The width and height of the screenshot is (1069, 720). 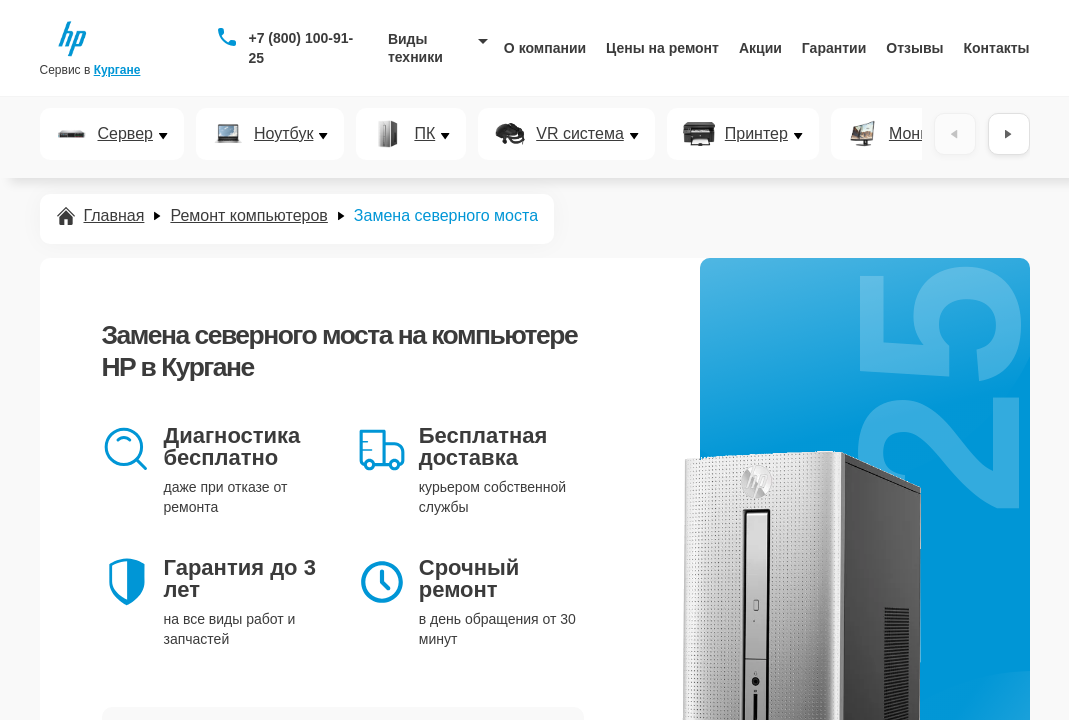 I want to click on О компании, so click(x=545, y=48).